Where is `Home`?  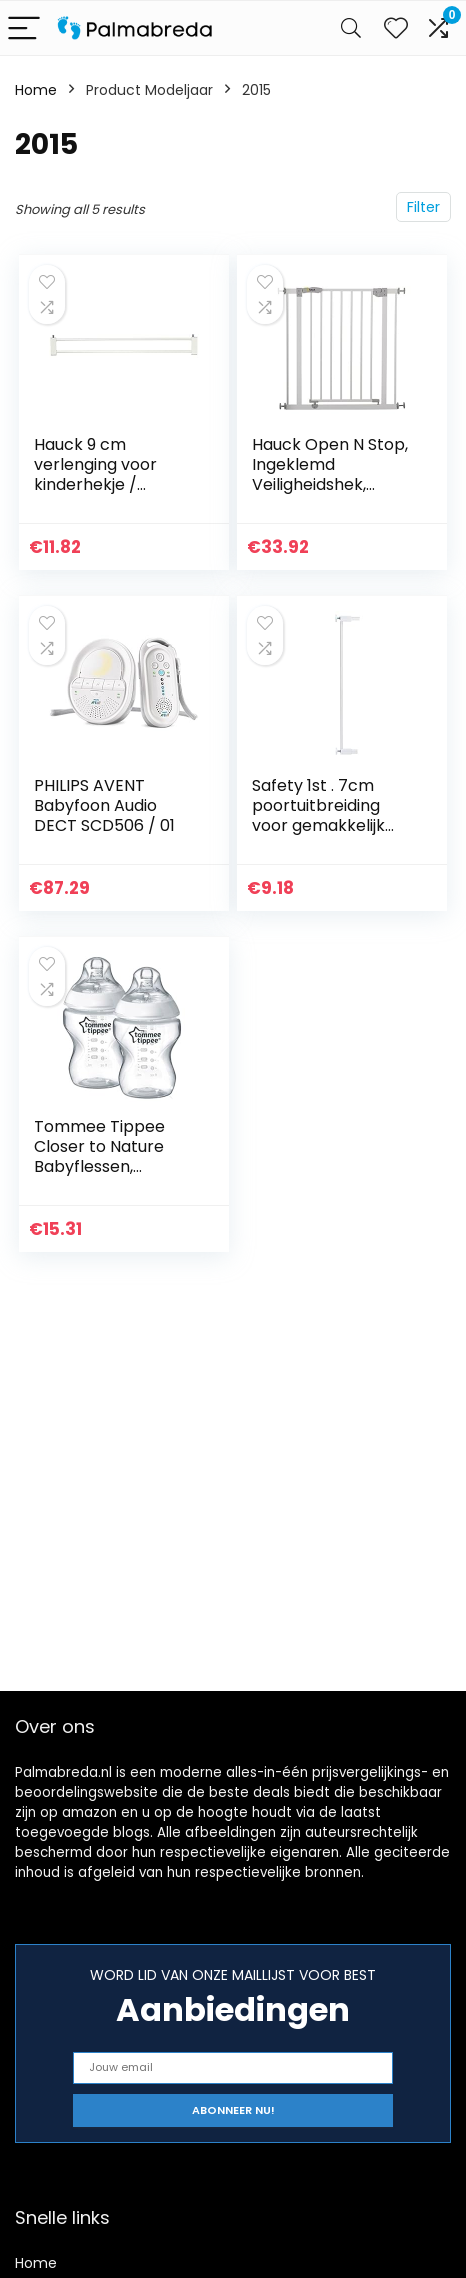
Home is located at coordinates (36, 90).